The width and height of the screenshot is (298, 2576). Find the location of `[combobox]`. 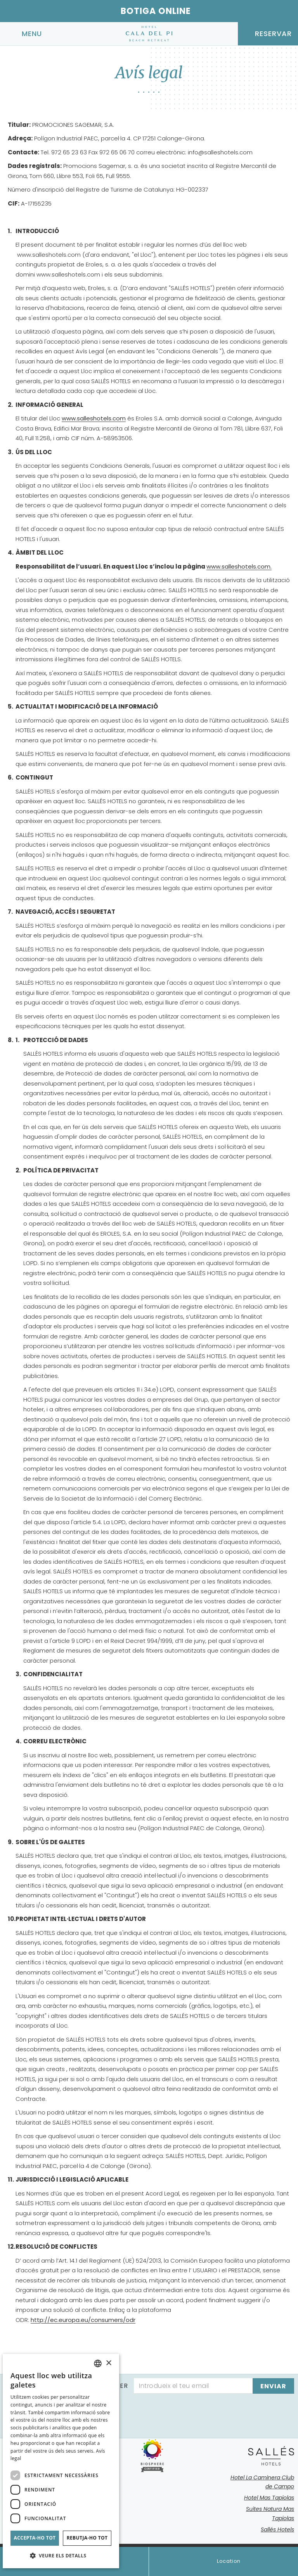

[combobox] is located at coordinates (98, 2363).